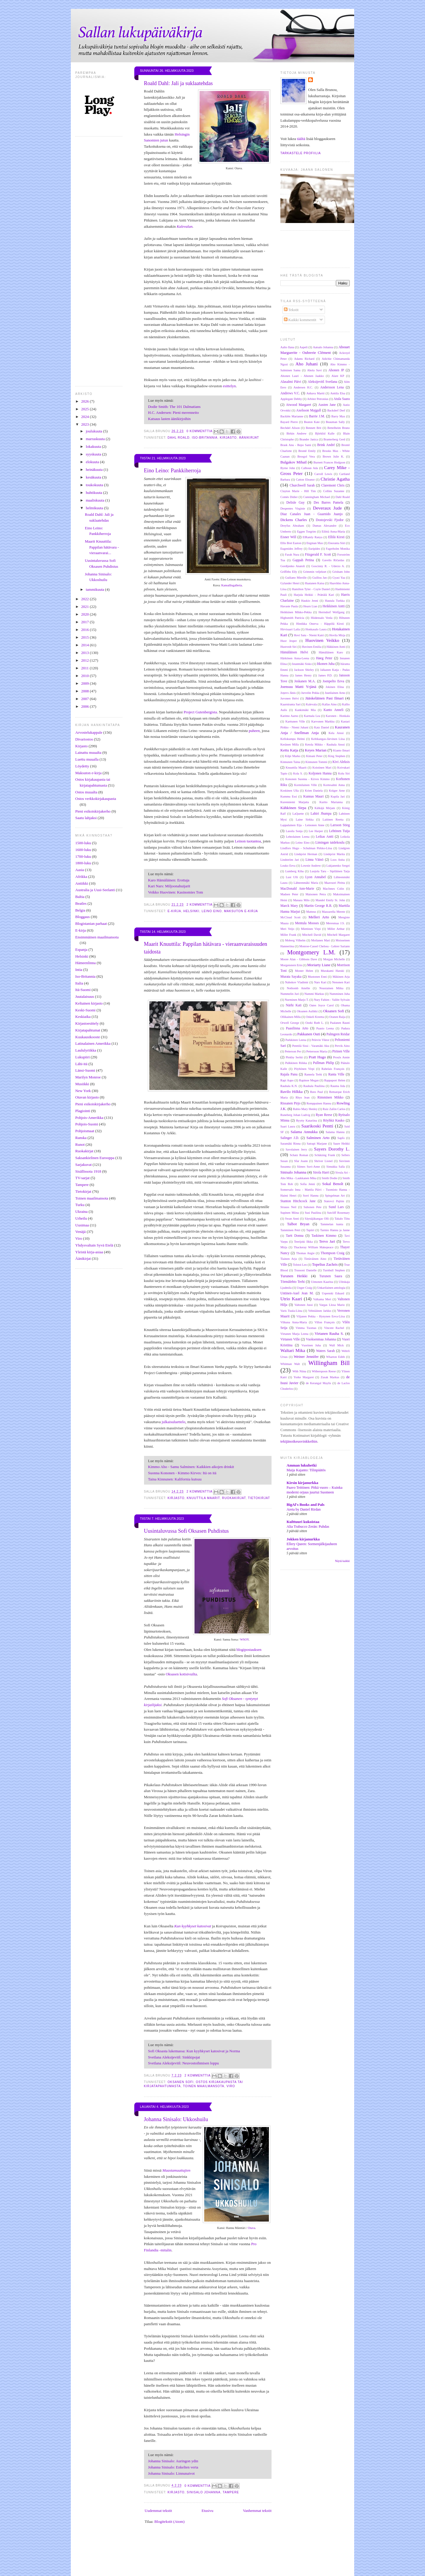 The image size is (425, 2576). I want to click on Utrio Kaari, so click(291, 1298).